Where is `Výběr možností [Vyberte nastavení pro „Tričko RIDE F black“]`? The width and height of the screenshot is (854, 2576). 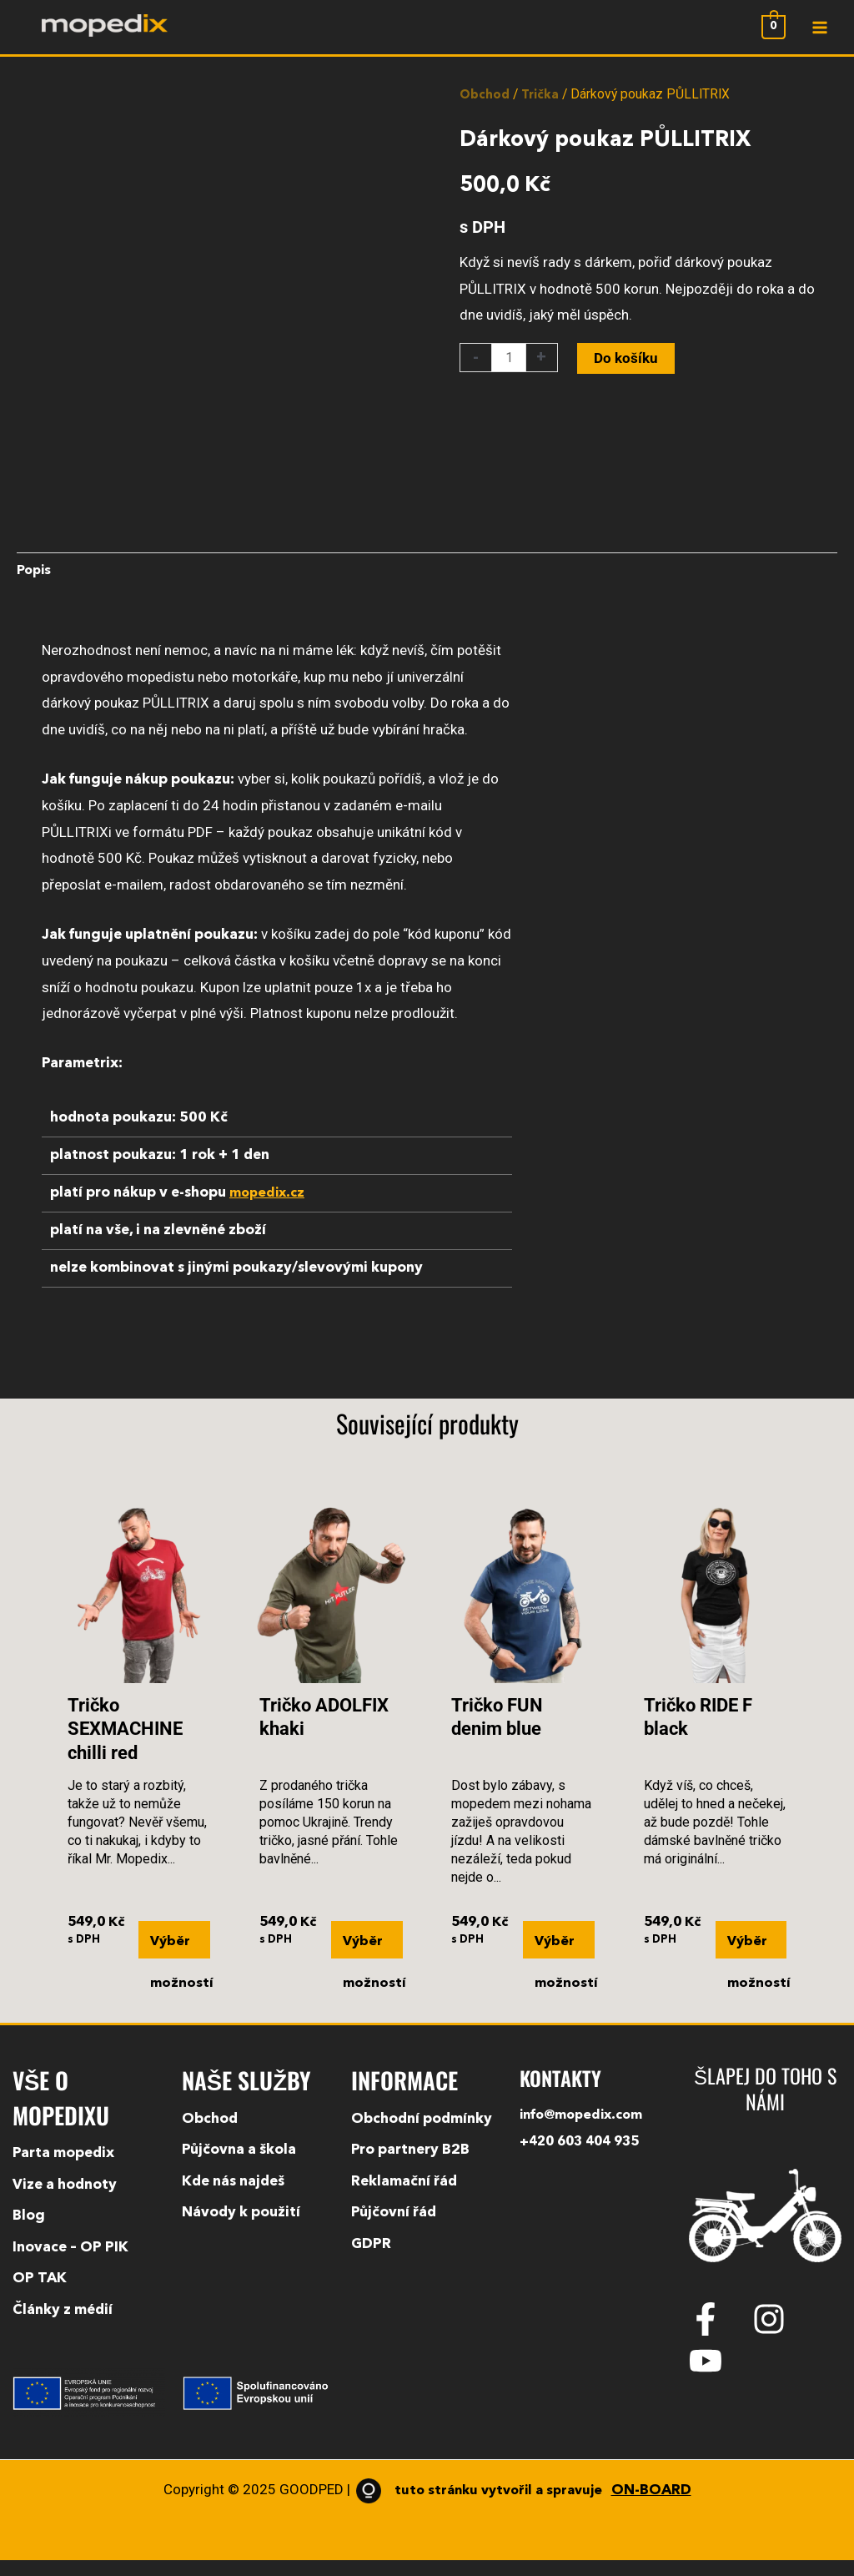
Výběr možností [Vyberte nastavení pro „Tričko RIDE F black“] is located at coordinates (756, 1960).